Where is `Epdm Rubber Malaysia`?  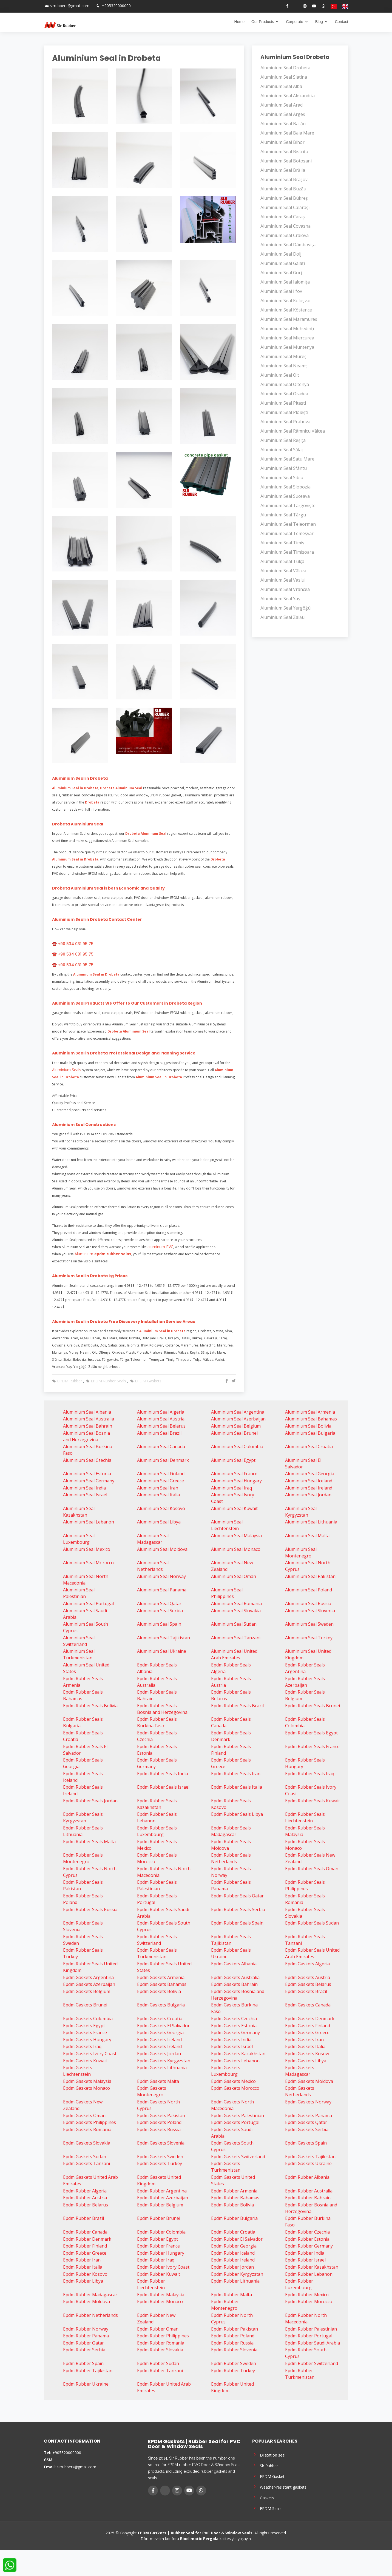 Epdm Rubber Malaysia is located at coordinates (160, 2295).